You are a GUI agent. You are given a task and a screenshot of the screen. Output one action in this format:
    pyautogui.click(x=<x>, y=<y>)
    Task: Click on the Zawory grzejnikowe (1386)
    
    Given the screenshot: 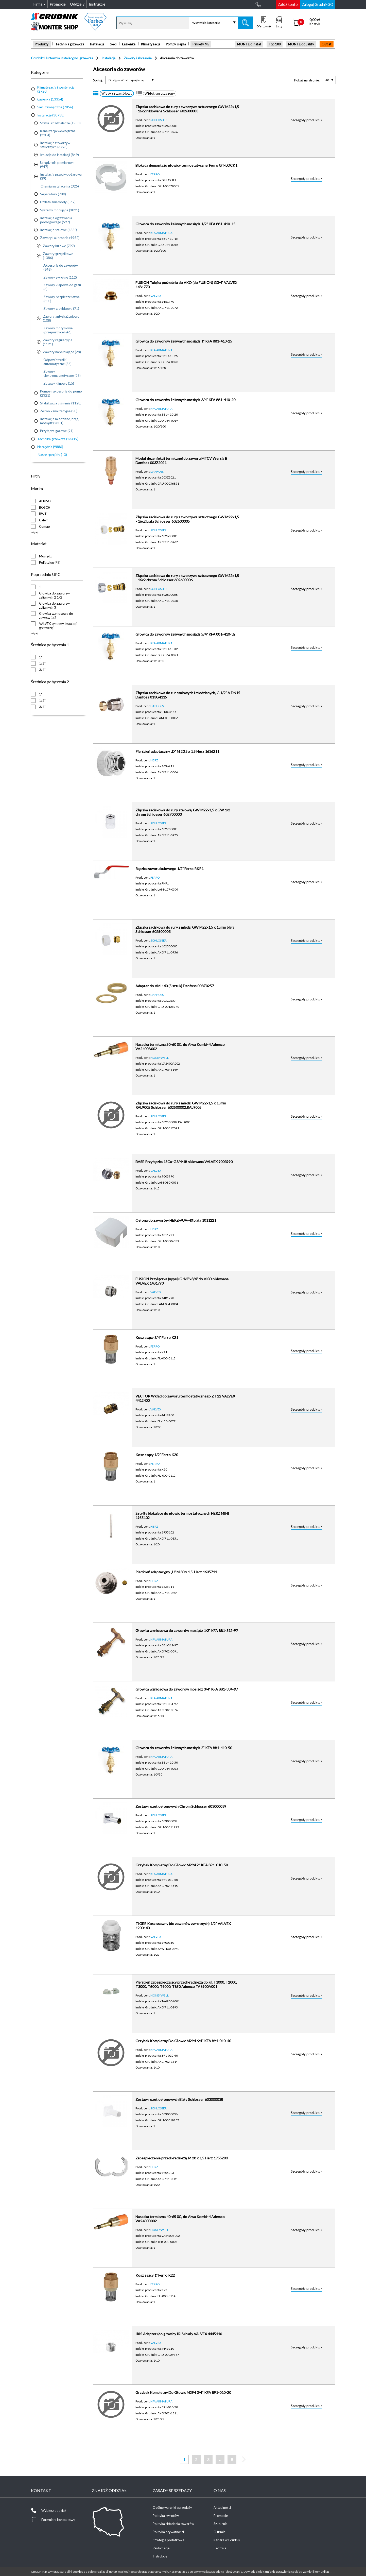 What is the action you would take?
    pyautogui.click(x=58, y=256)
    